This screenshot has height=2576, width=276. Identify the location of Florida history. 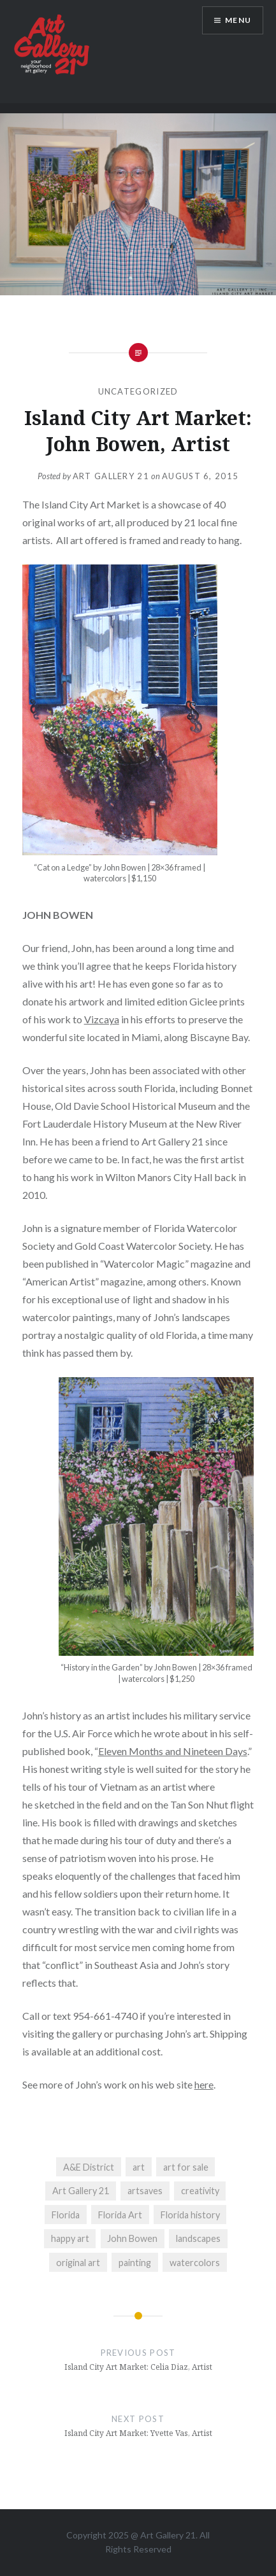
(190, 2214).